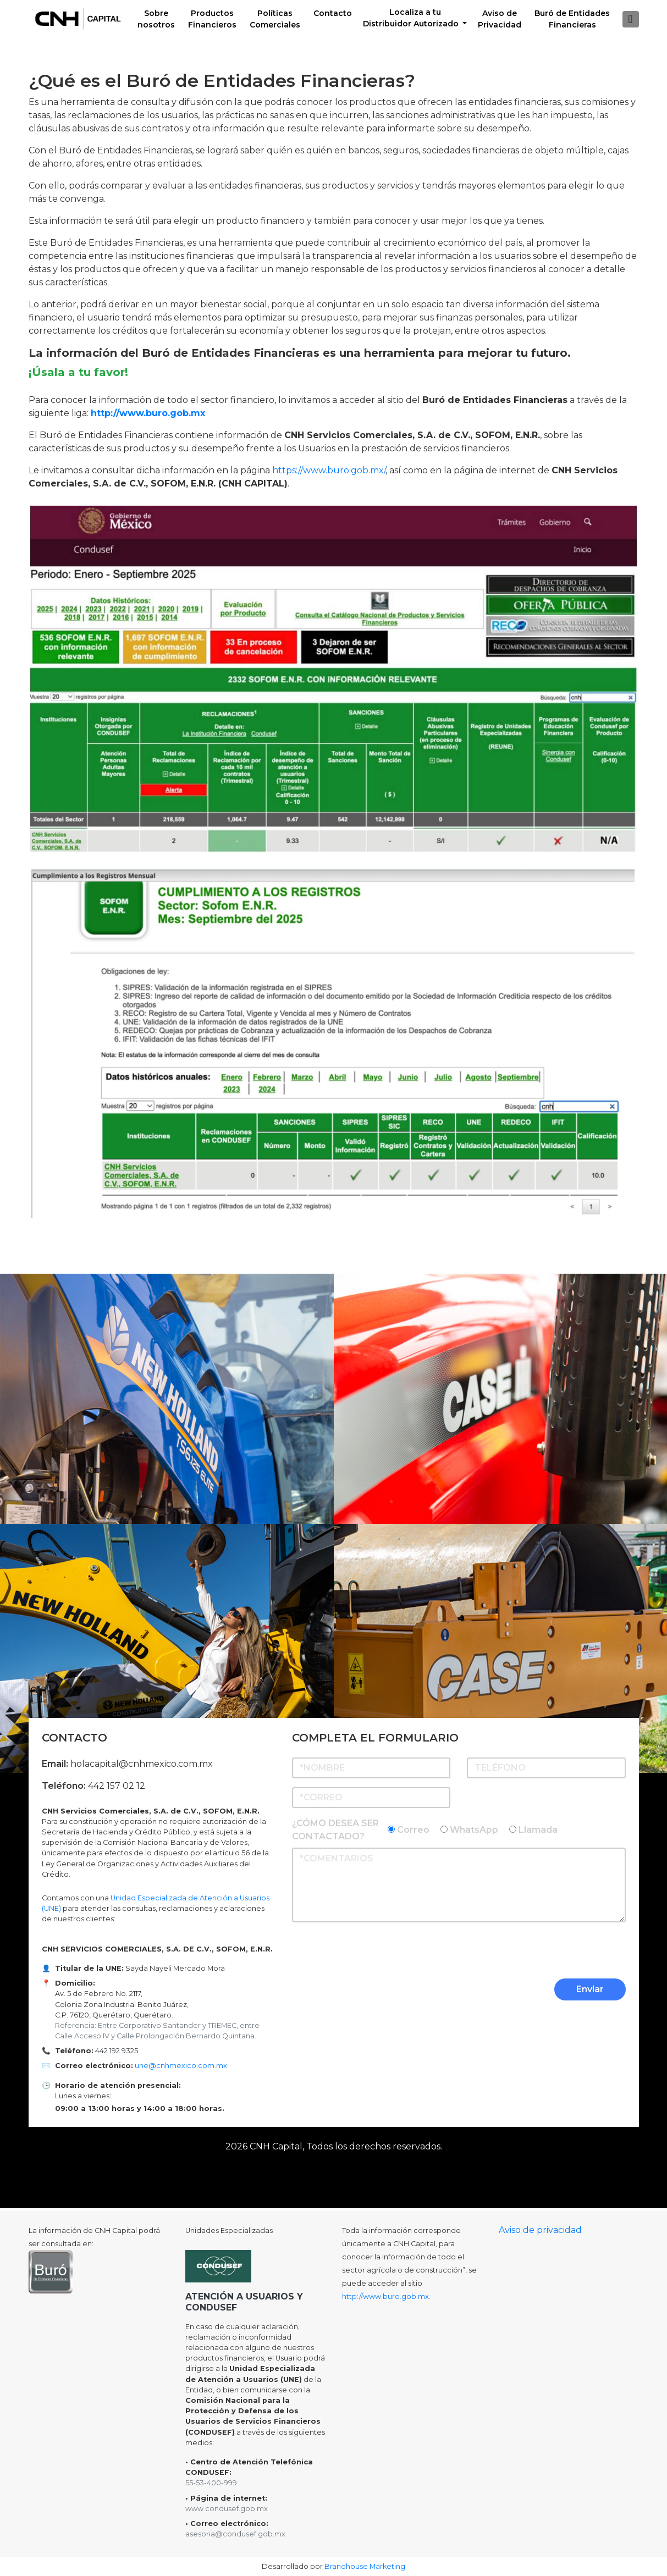 This screenshot has width=667, height=2576. What do you see at coordinates (572, 19) in the screenshot?
I see `Buró de EntidadesFinancieras` at bounding box center [572, 19].